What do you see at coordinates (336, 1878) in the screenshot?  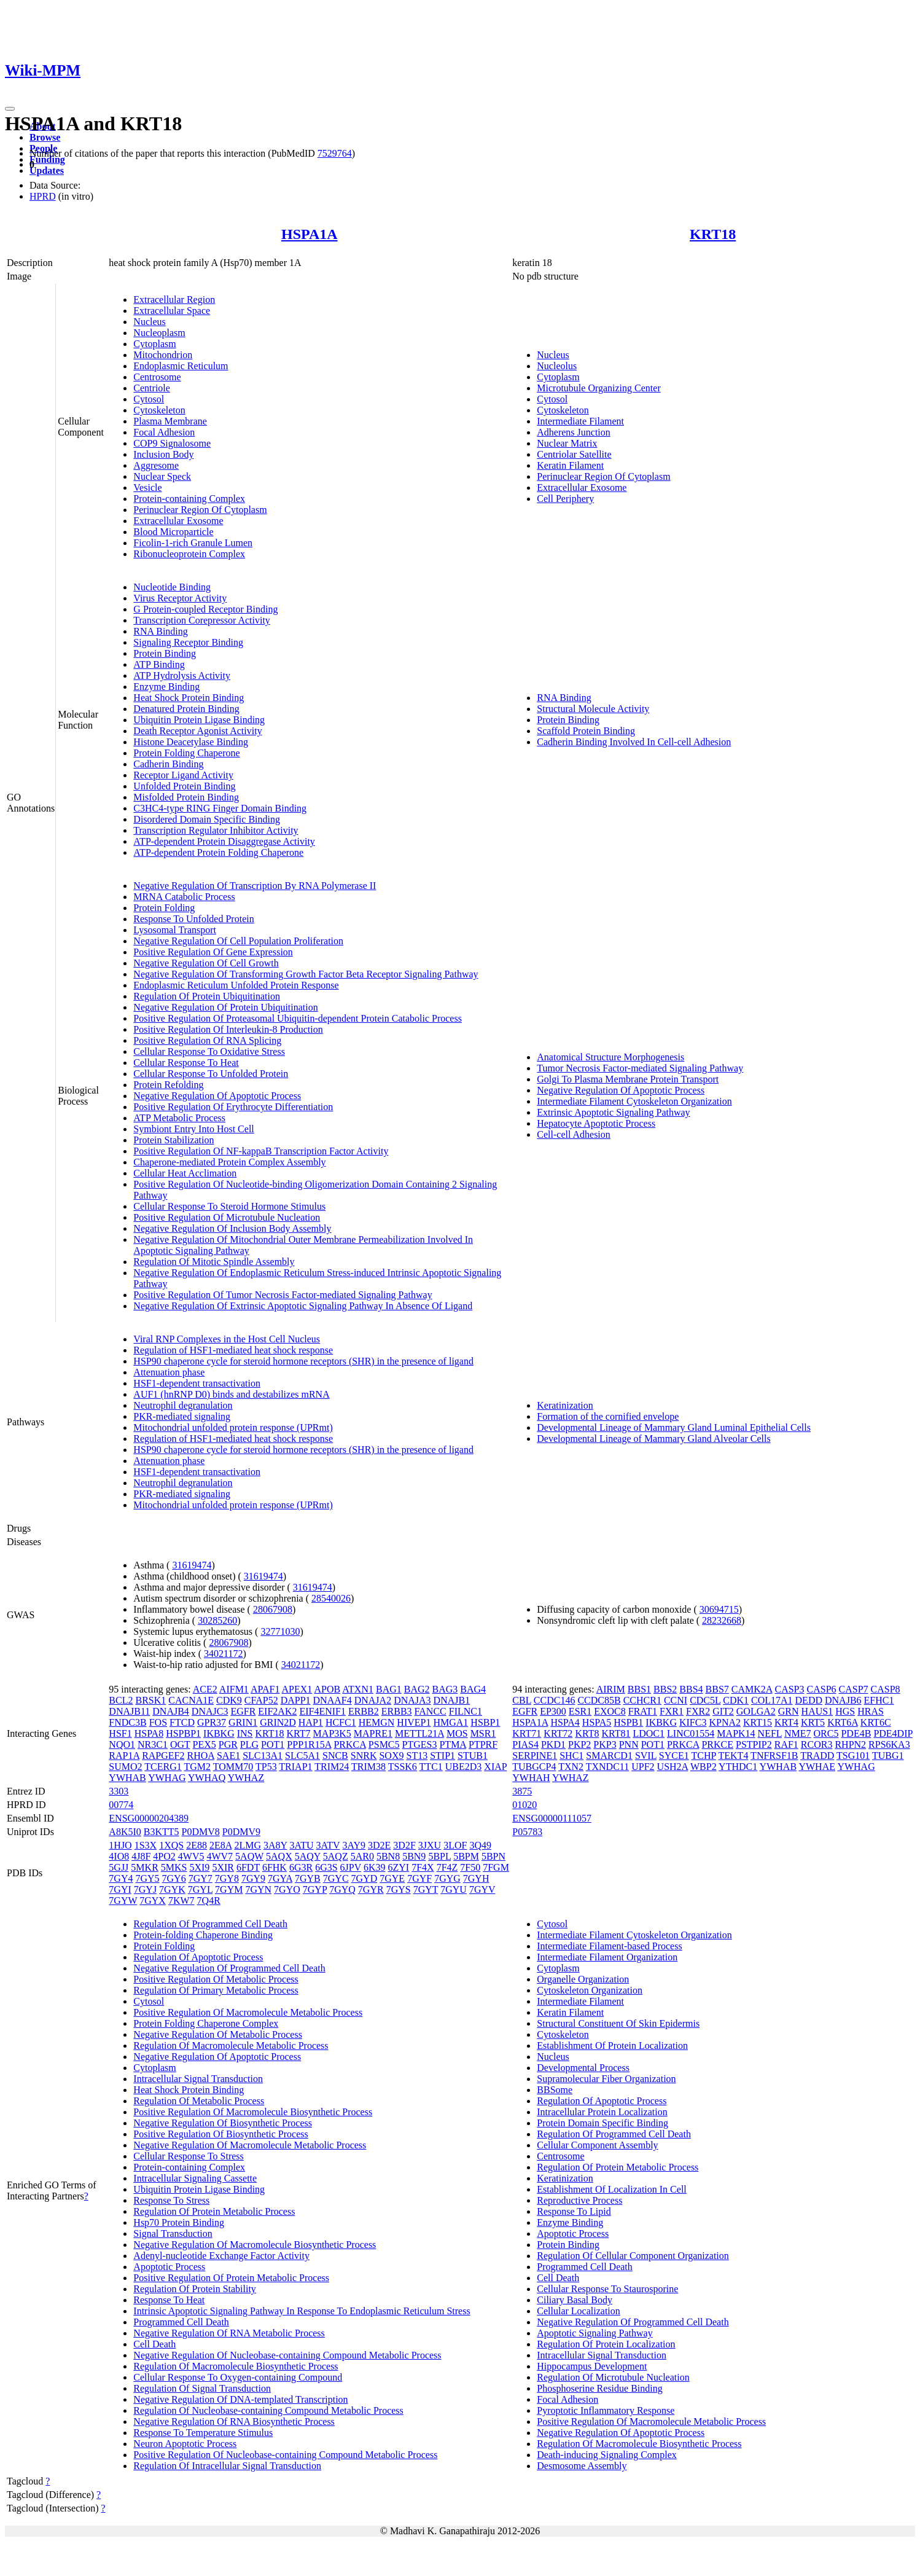 I see `7GYC` at bounding box center [336, 1878].